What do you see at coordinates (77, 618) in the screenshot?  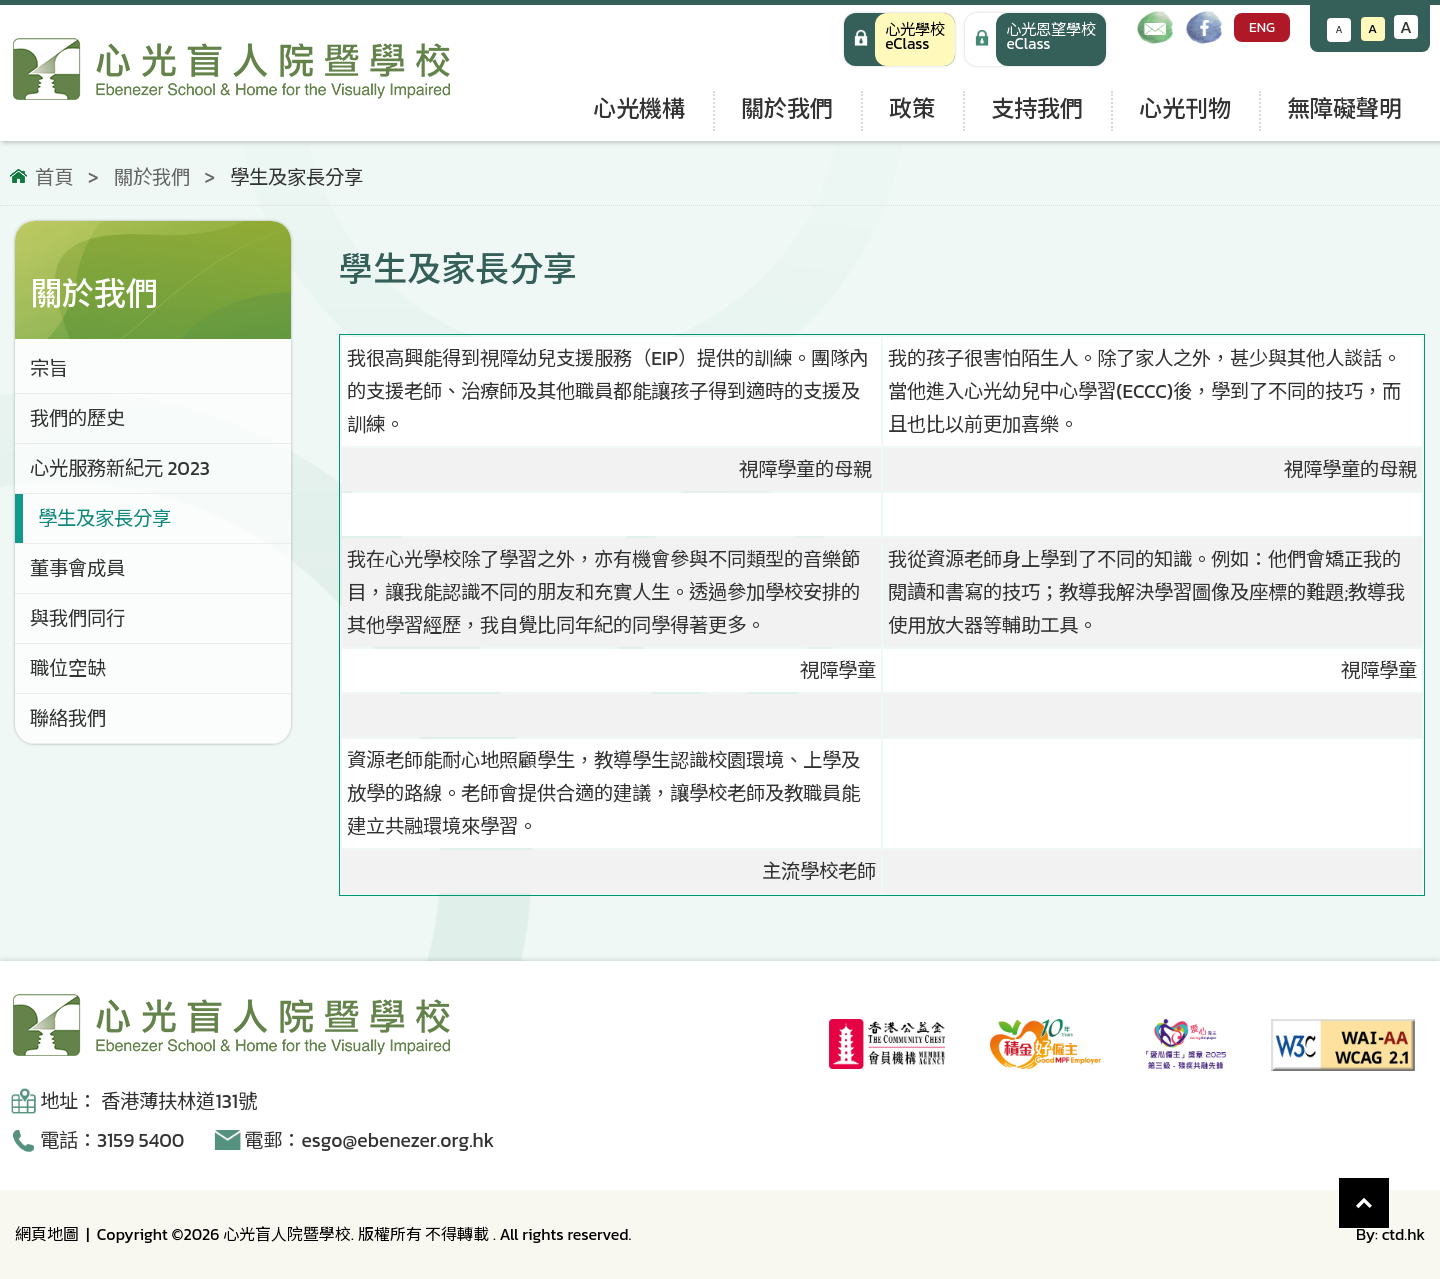 I see `與我們同行` at bounding box center [77, 618].